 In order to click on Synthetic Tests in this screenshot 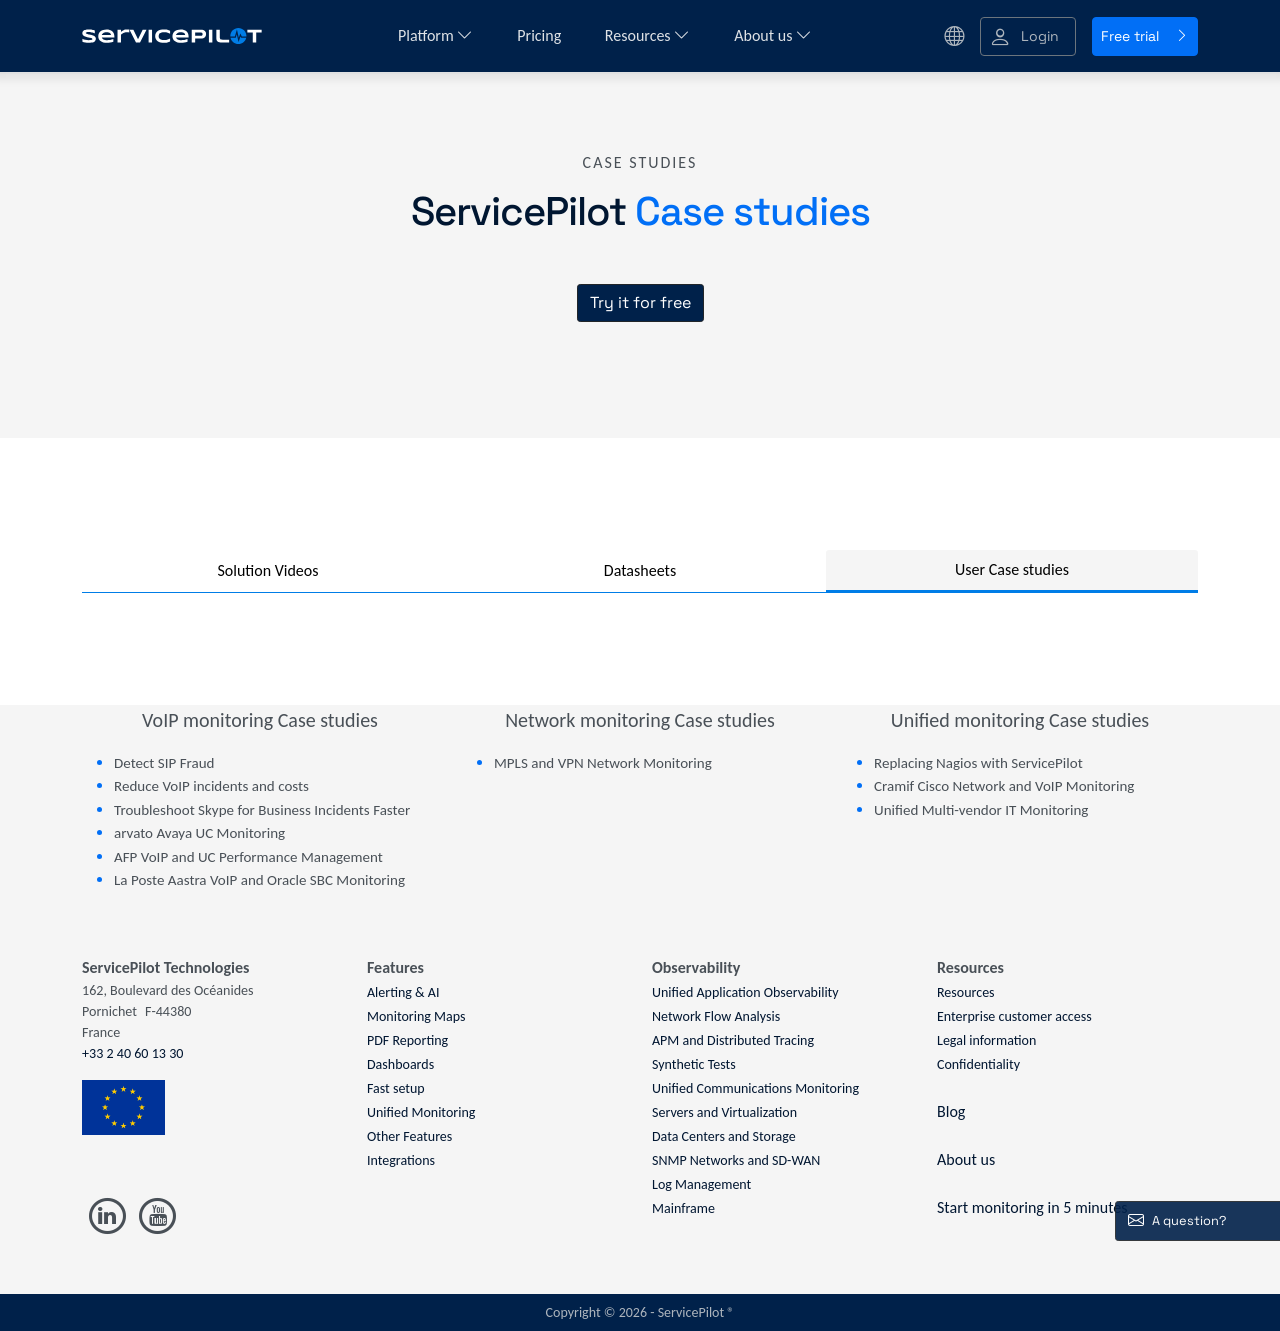, I will do `click(694, 1064)`.